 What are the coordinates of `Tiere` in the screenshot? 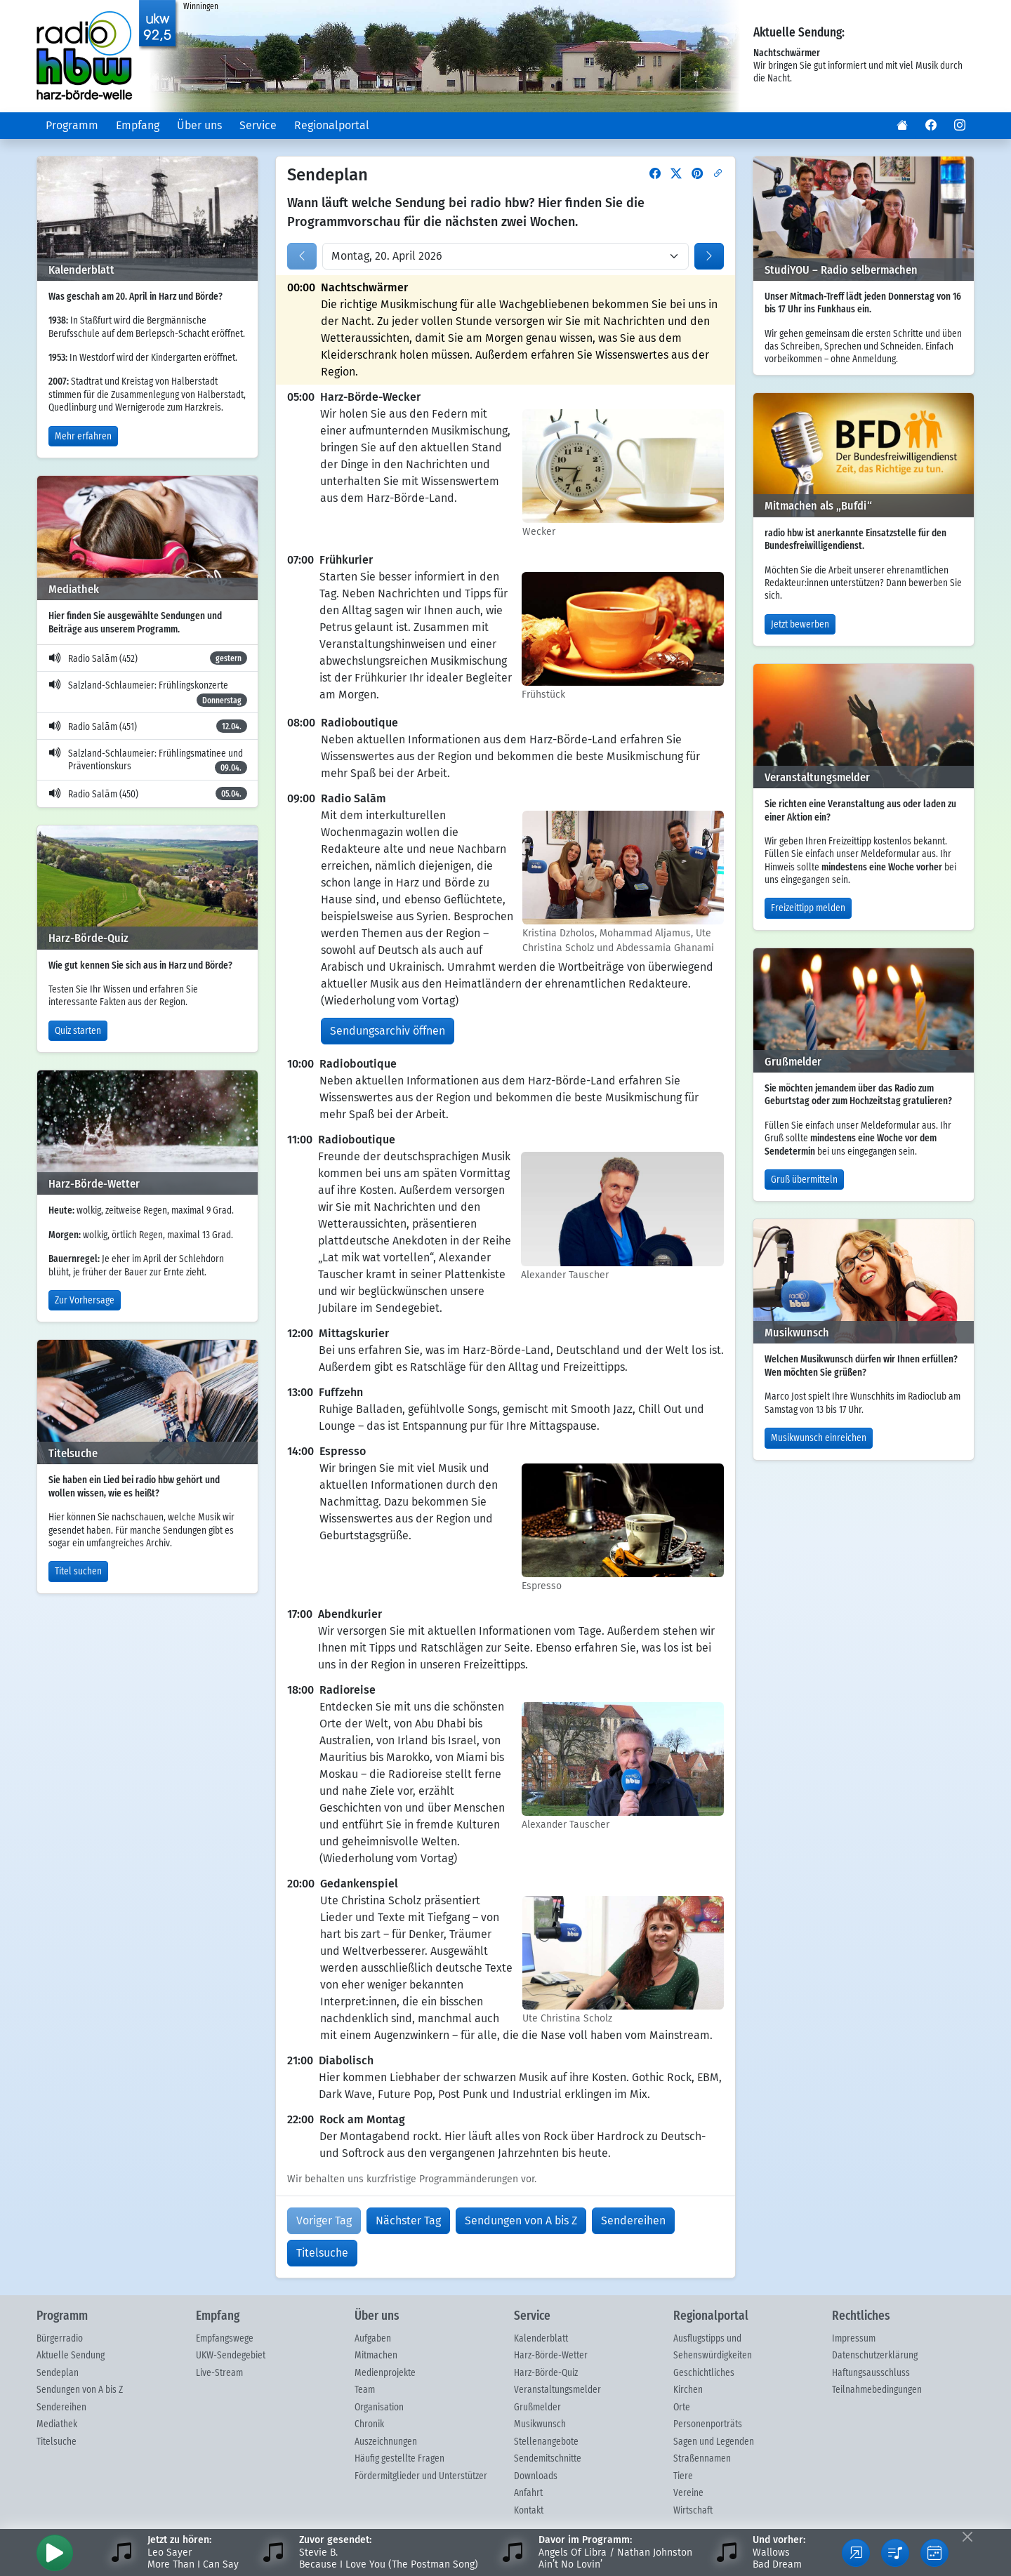 It's located at (683, 2476).